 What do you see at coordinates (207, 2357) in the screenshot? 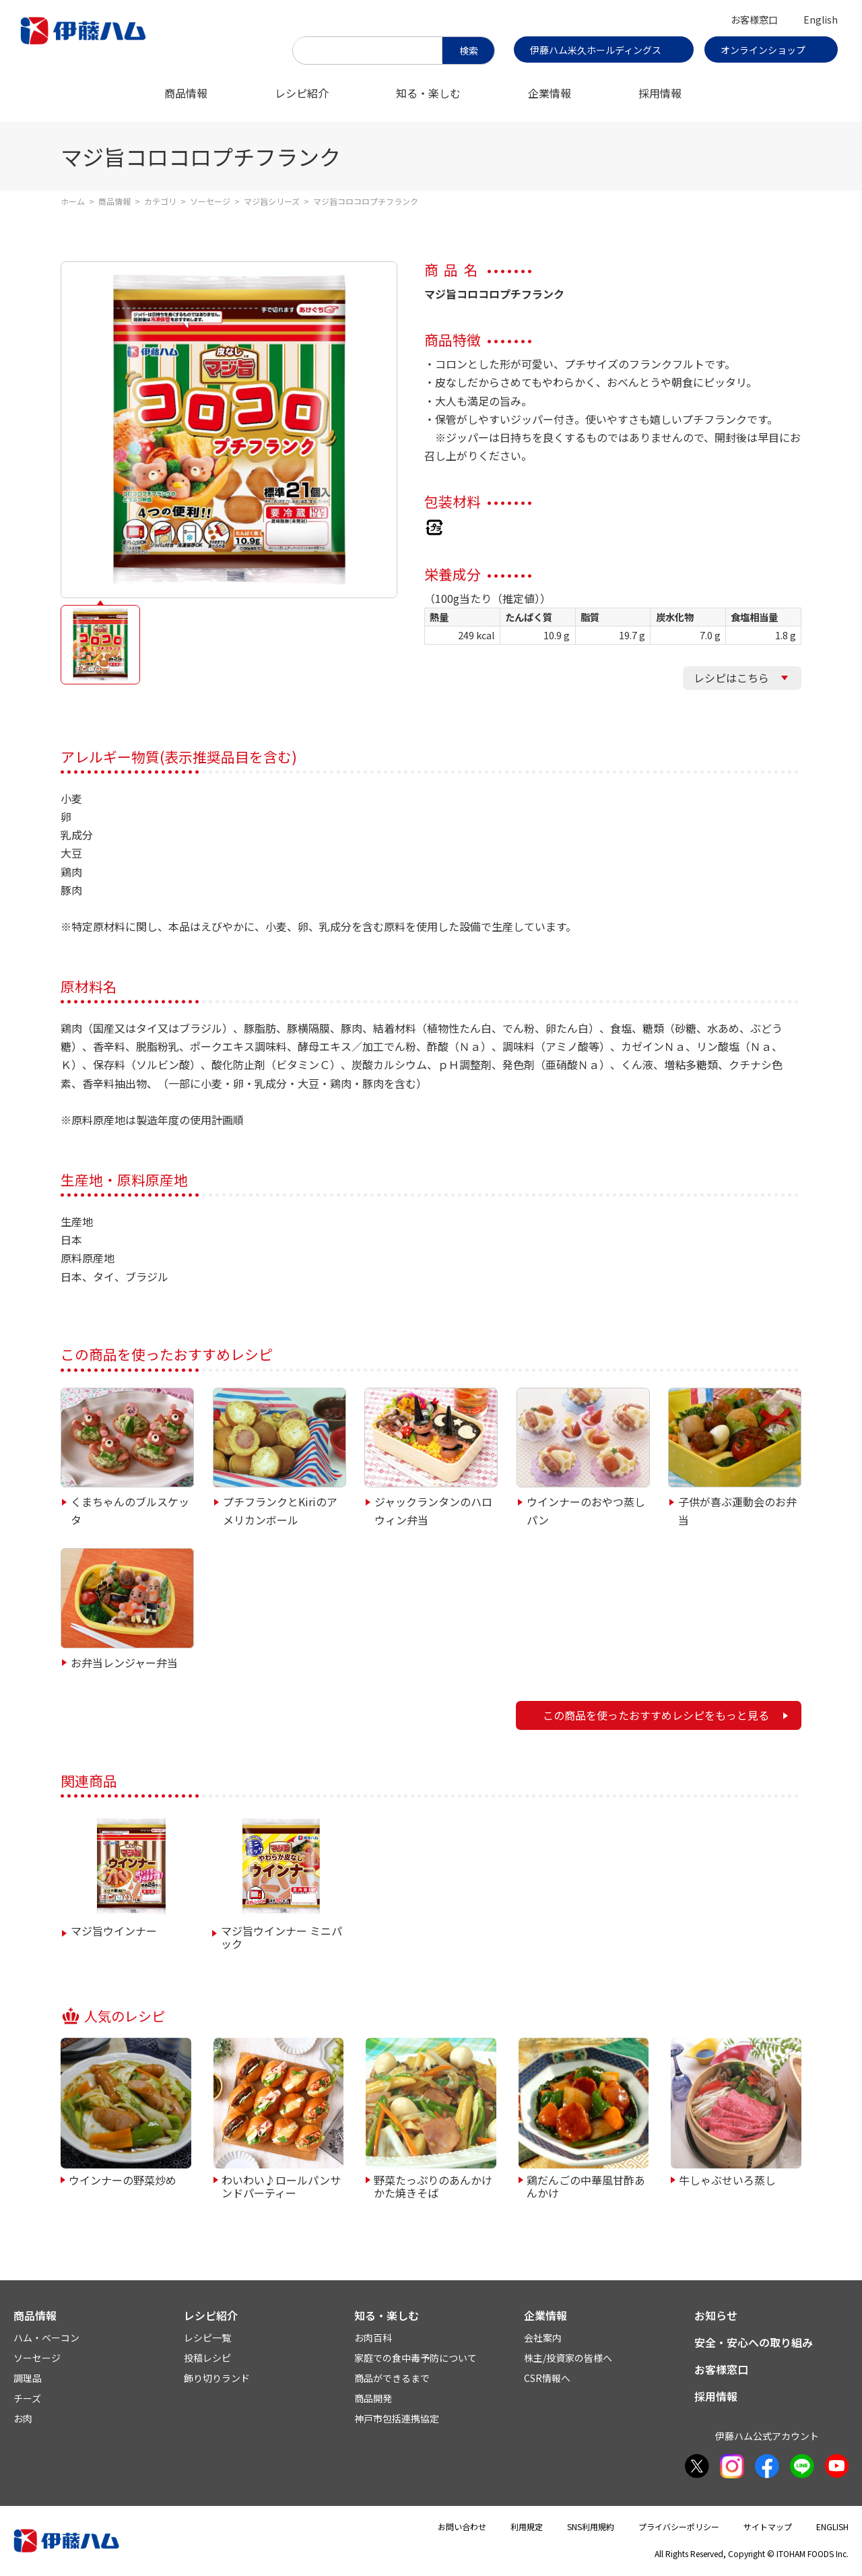
I see `投稿レシピ` at bounding box center [207, 2357].